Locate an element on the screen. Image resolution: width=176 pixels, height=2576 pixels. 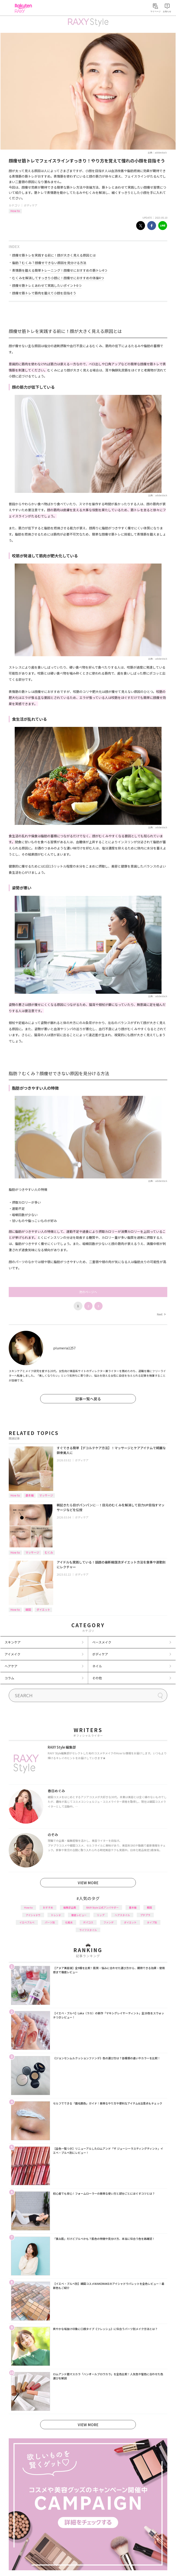
Rakuten RAXY is located at coordinates (24, 8).